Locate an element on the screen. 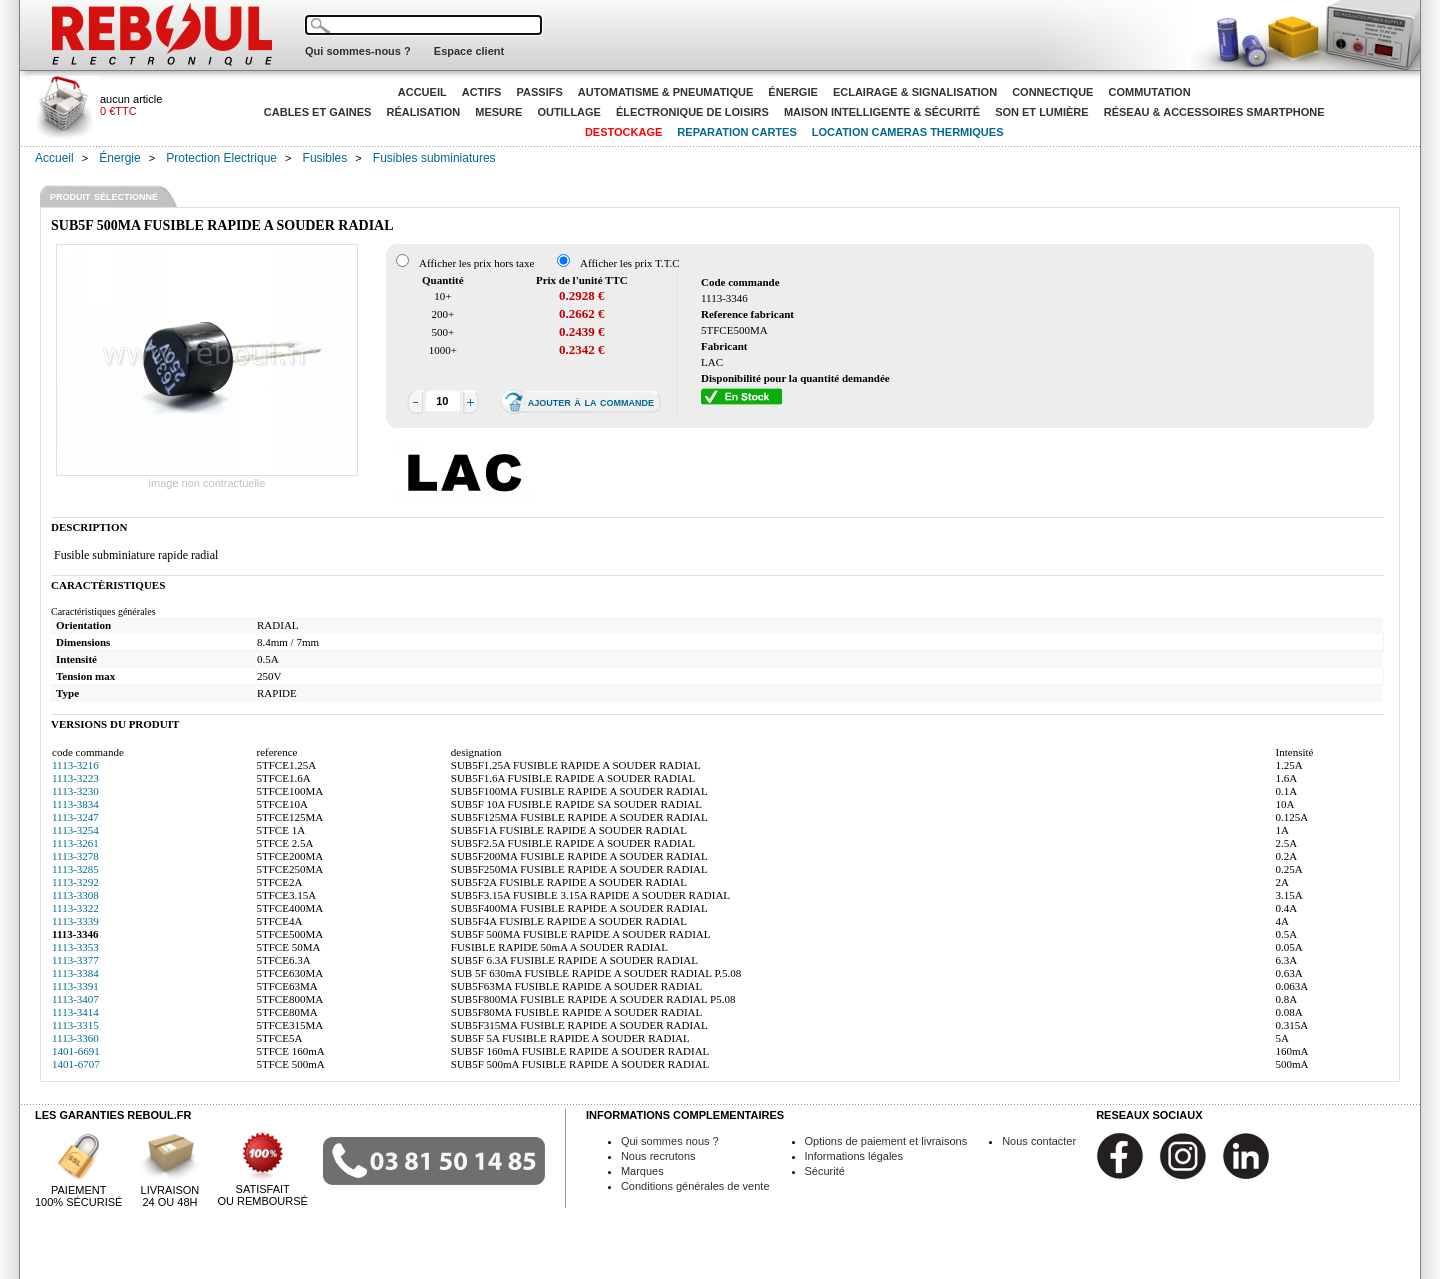  1113-3377 is located at coordinates (75, 960).